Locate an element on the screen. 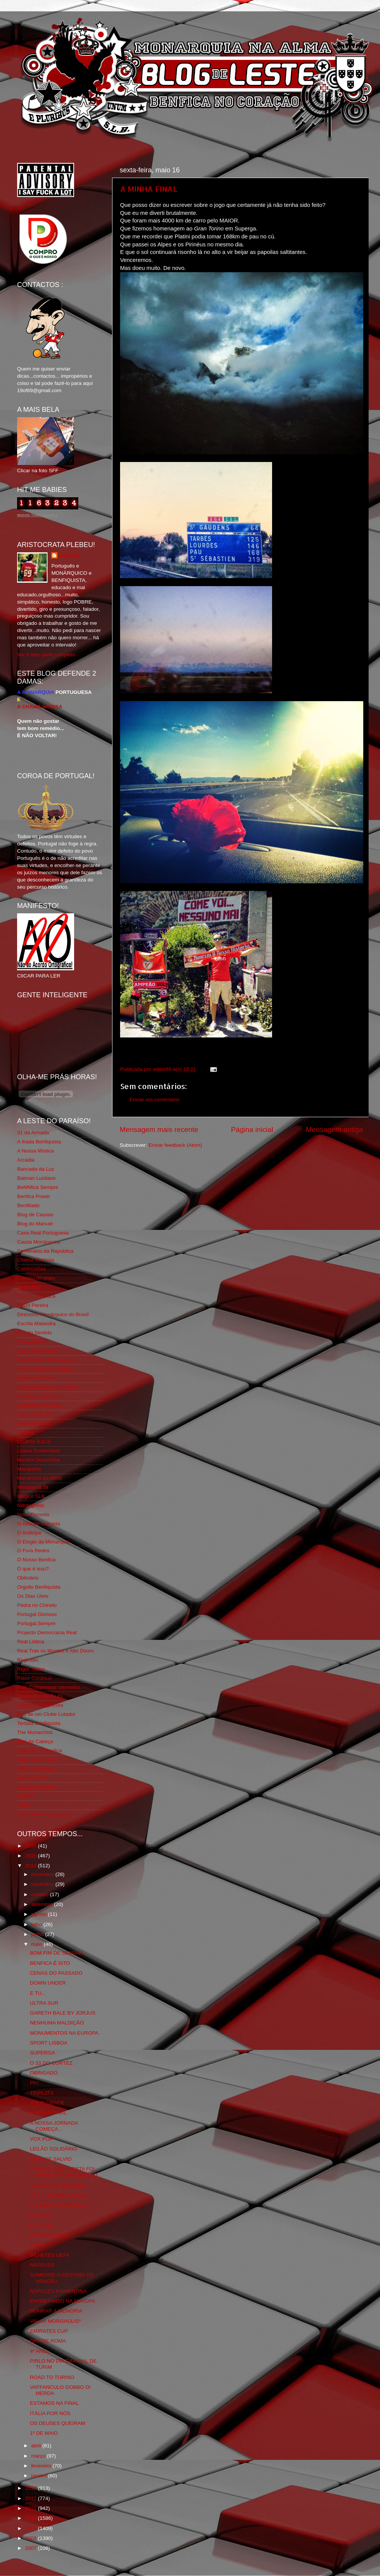  A Ilíada Benfiquista is located at coordinates (39, 1142).